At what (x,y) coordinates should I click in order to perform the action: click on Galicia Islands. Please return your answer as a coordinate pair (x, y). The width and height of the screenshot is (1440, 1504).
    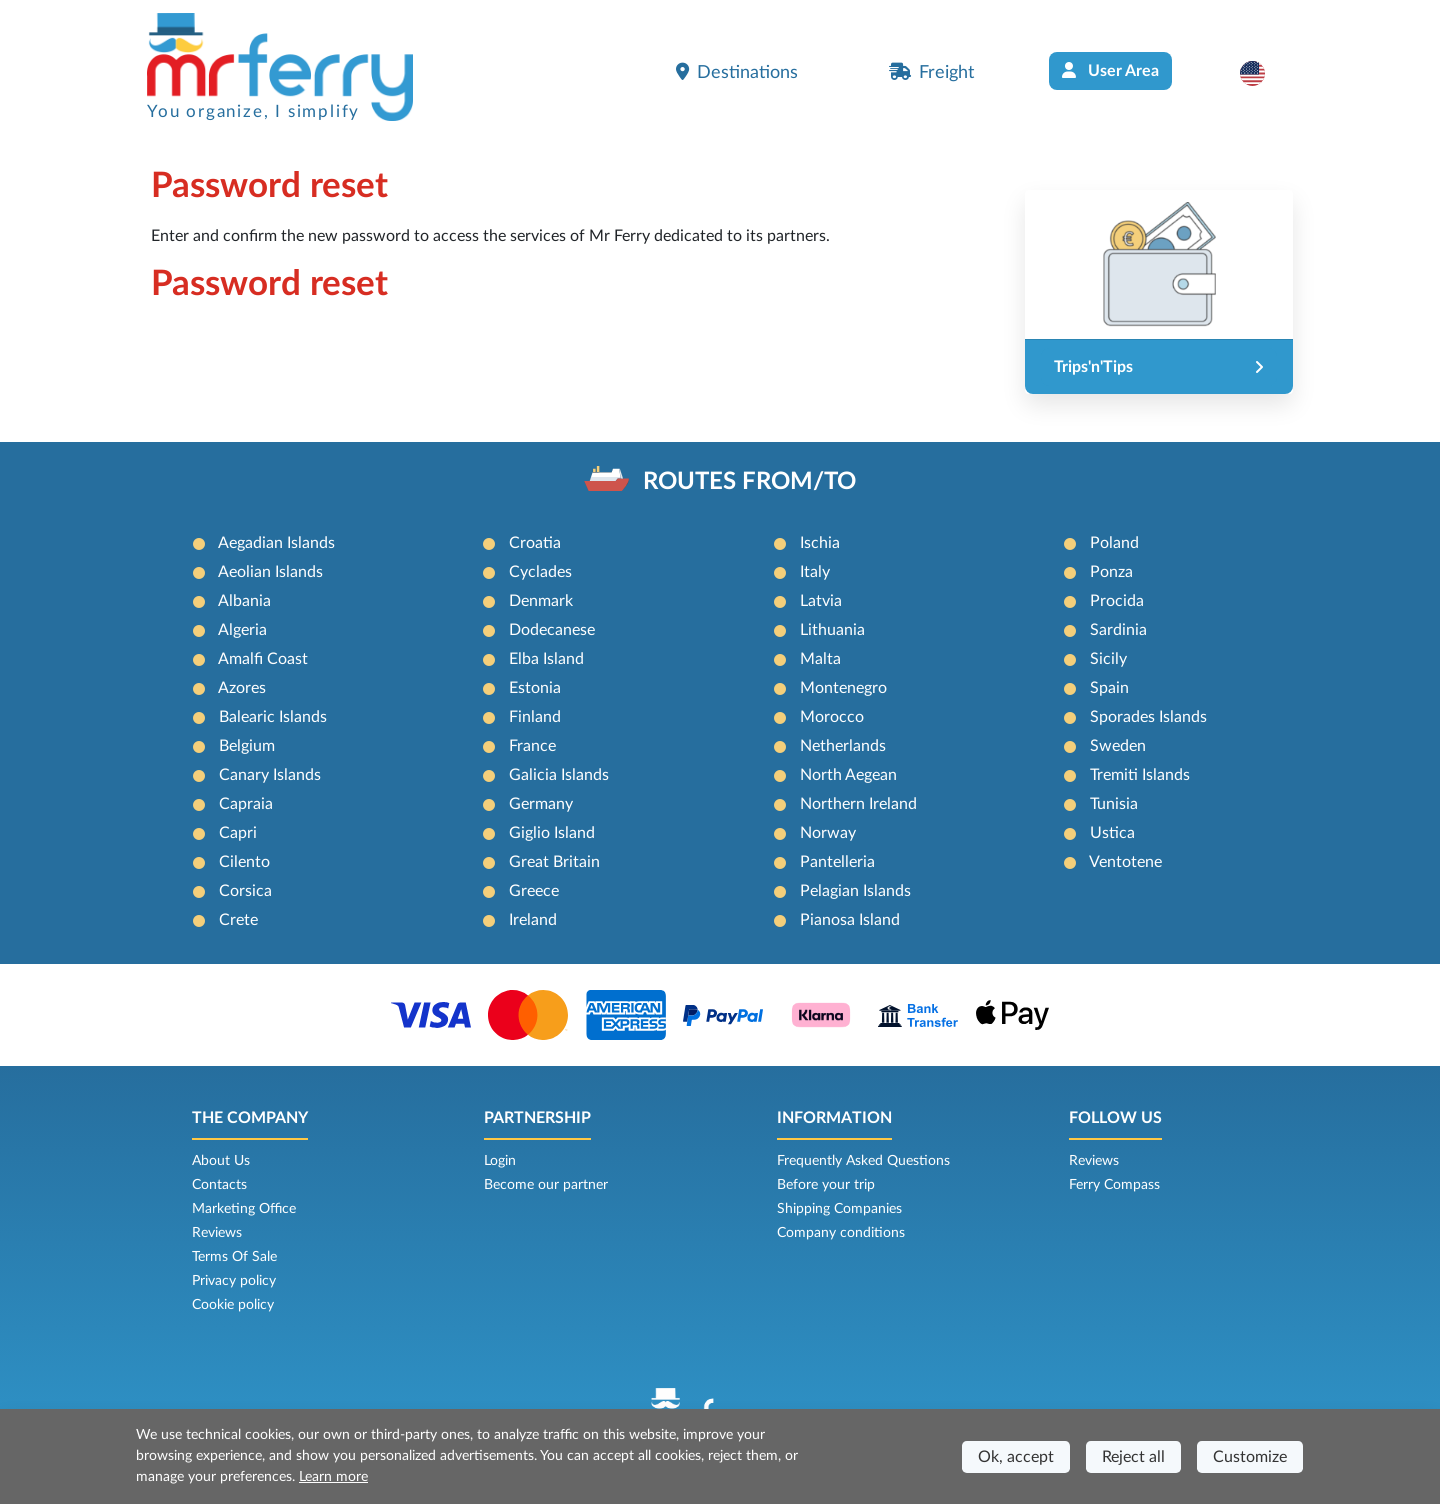
    Looking at the image, I should click on (559, 775).